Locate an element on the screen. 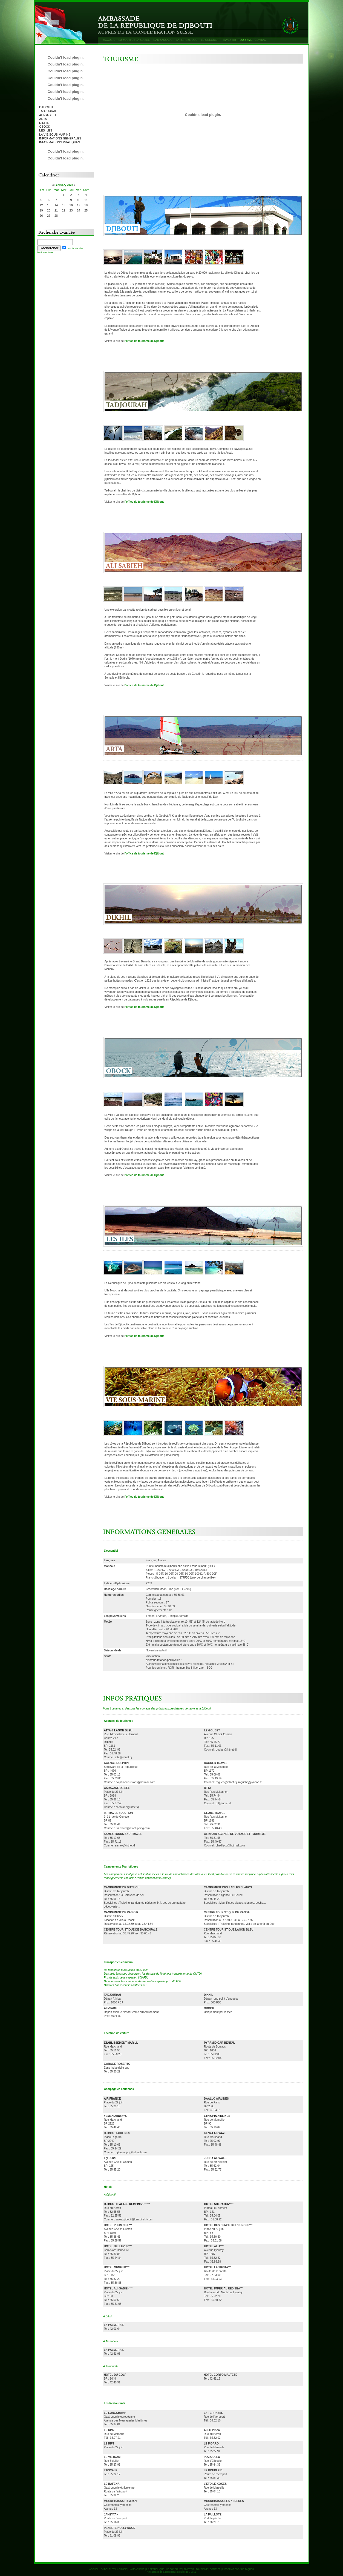  ACCUEIL is located at coordinates (109, 39).